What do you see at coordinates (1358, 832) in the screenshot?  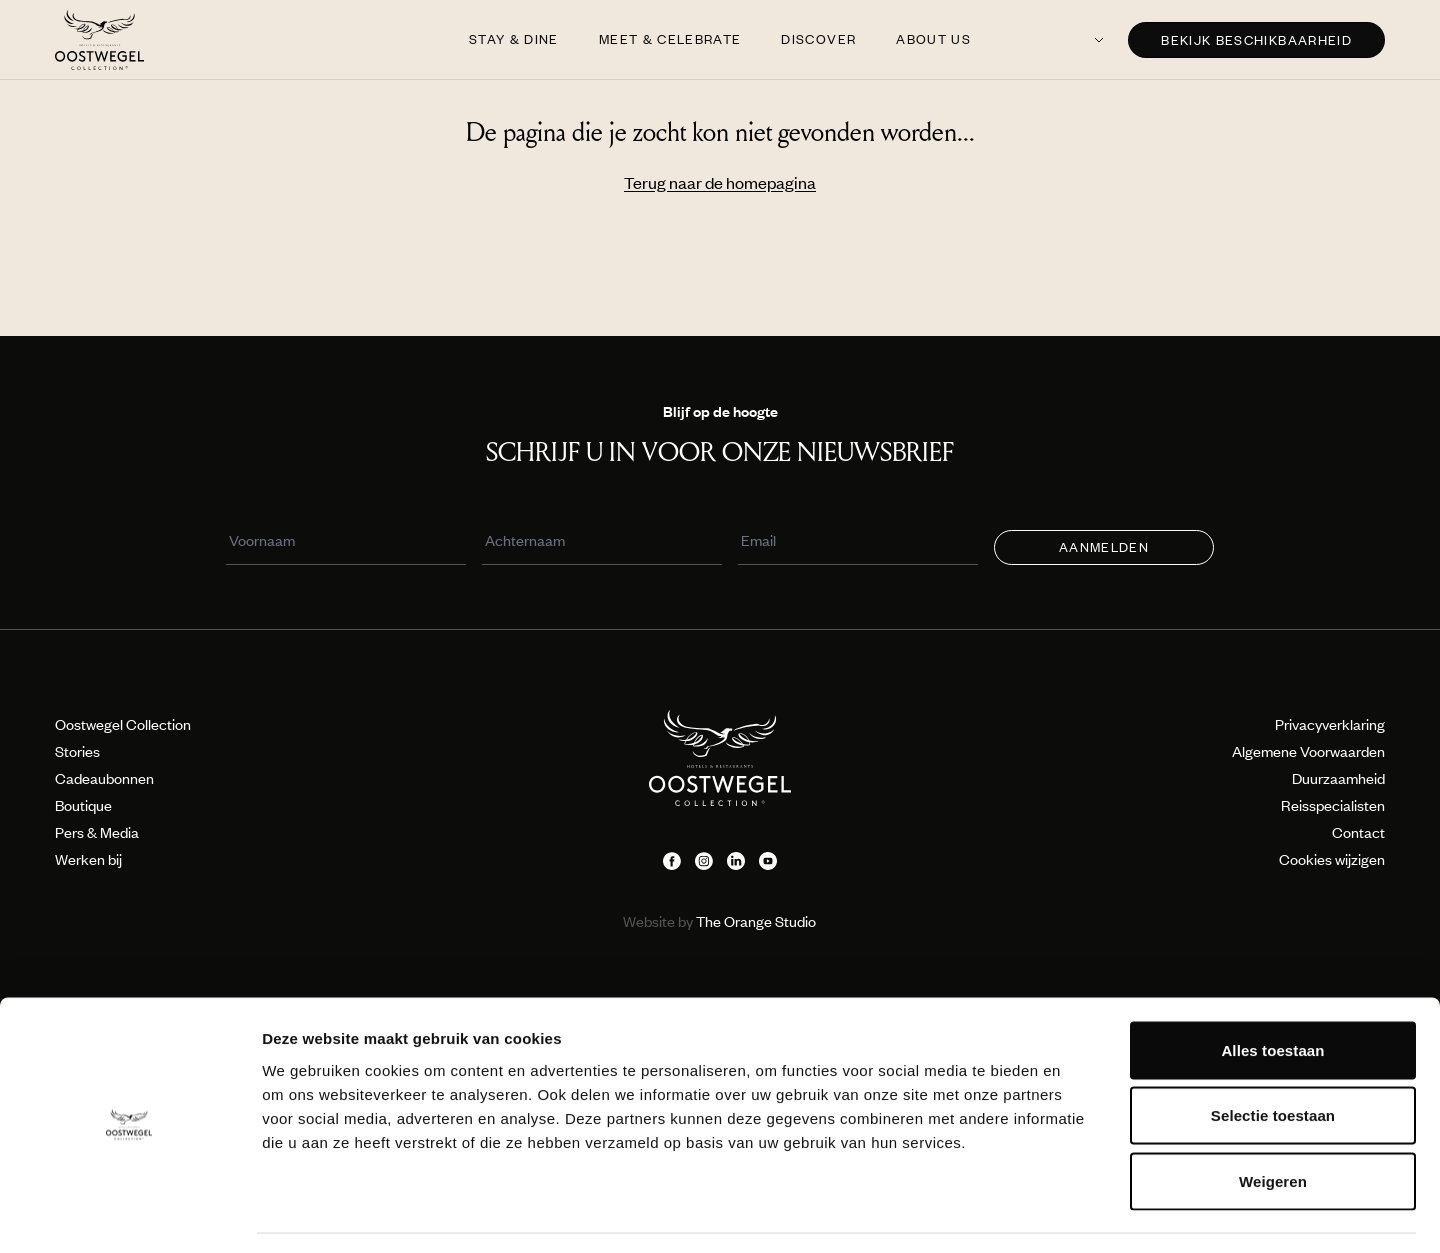 I see `Contact` at bounding box center [1358, 832].